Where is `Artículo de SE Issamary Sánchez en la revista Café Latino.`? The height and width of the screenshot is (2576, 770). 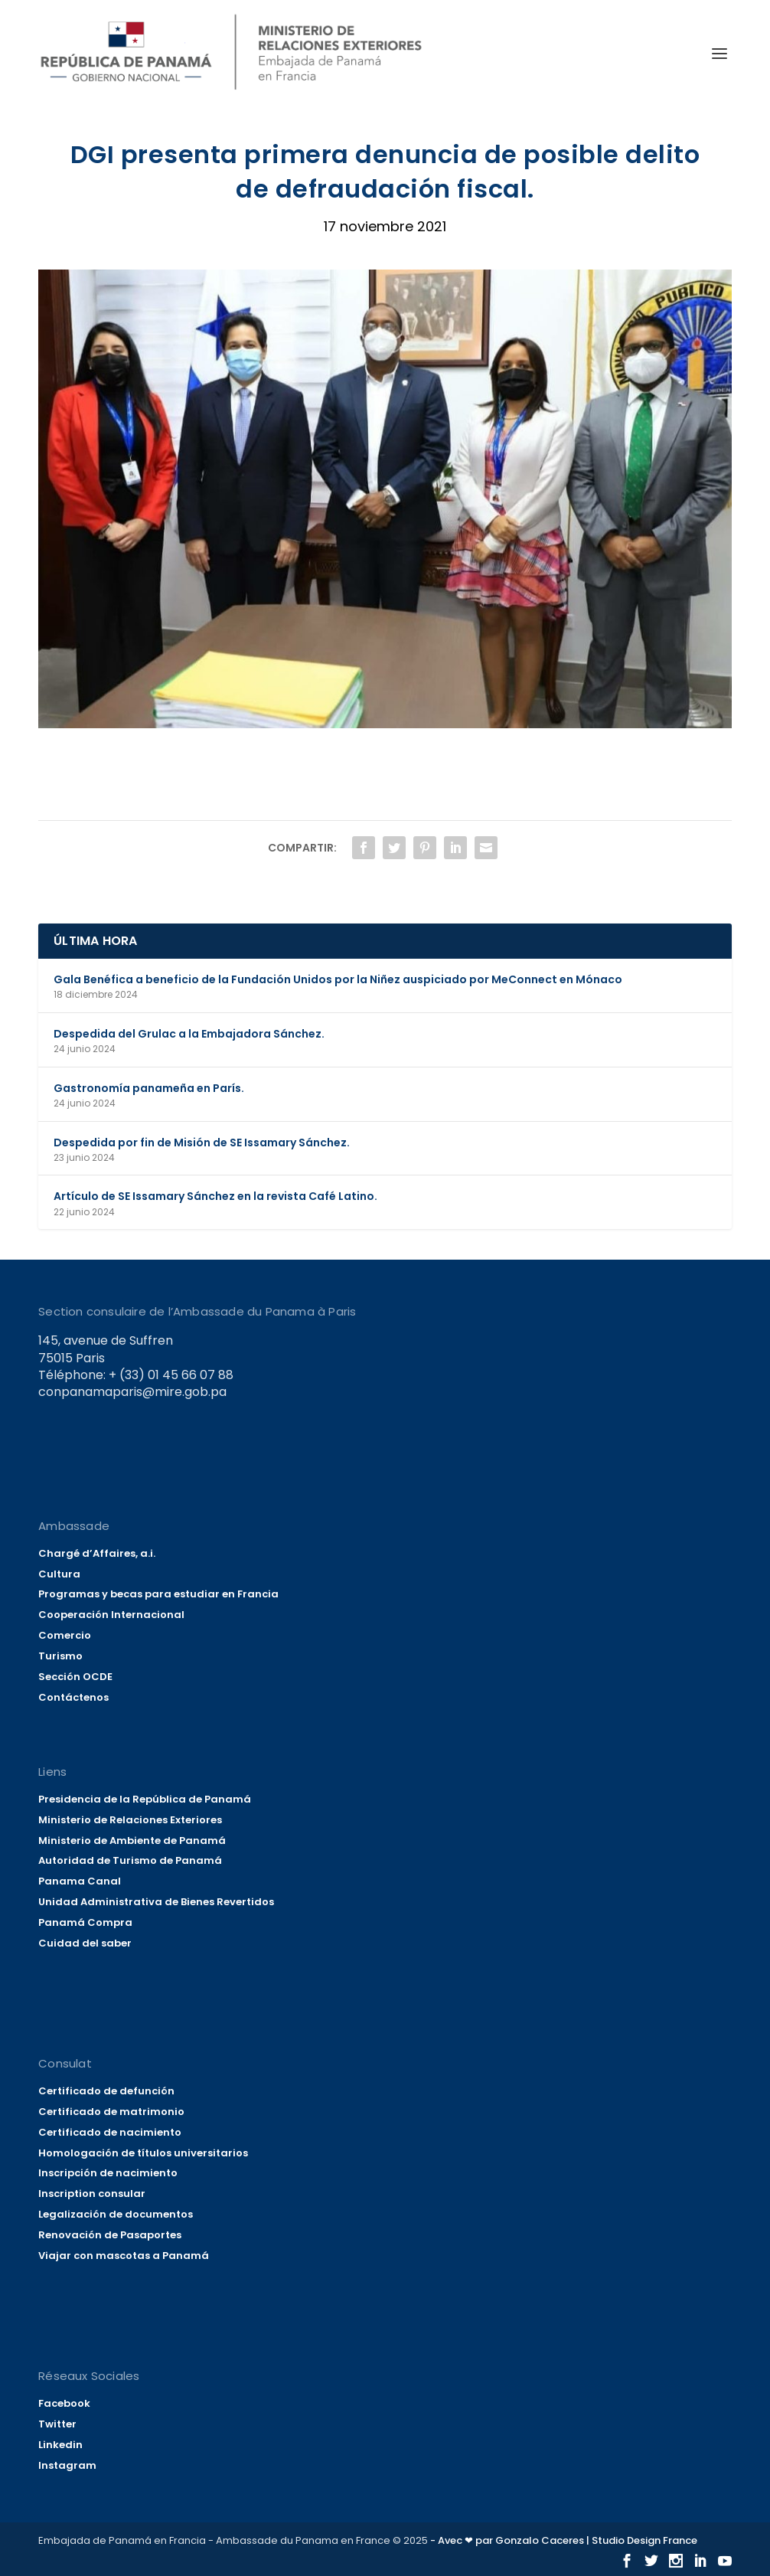
Artículo de SE Issamary Sánchez en la revista Café Latino. is located at coordinates (215, 1196).